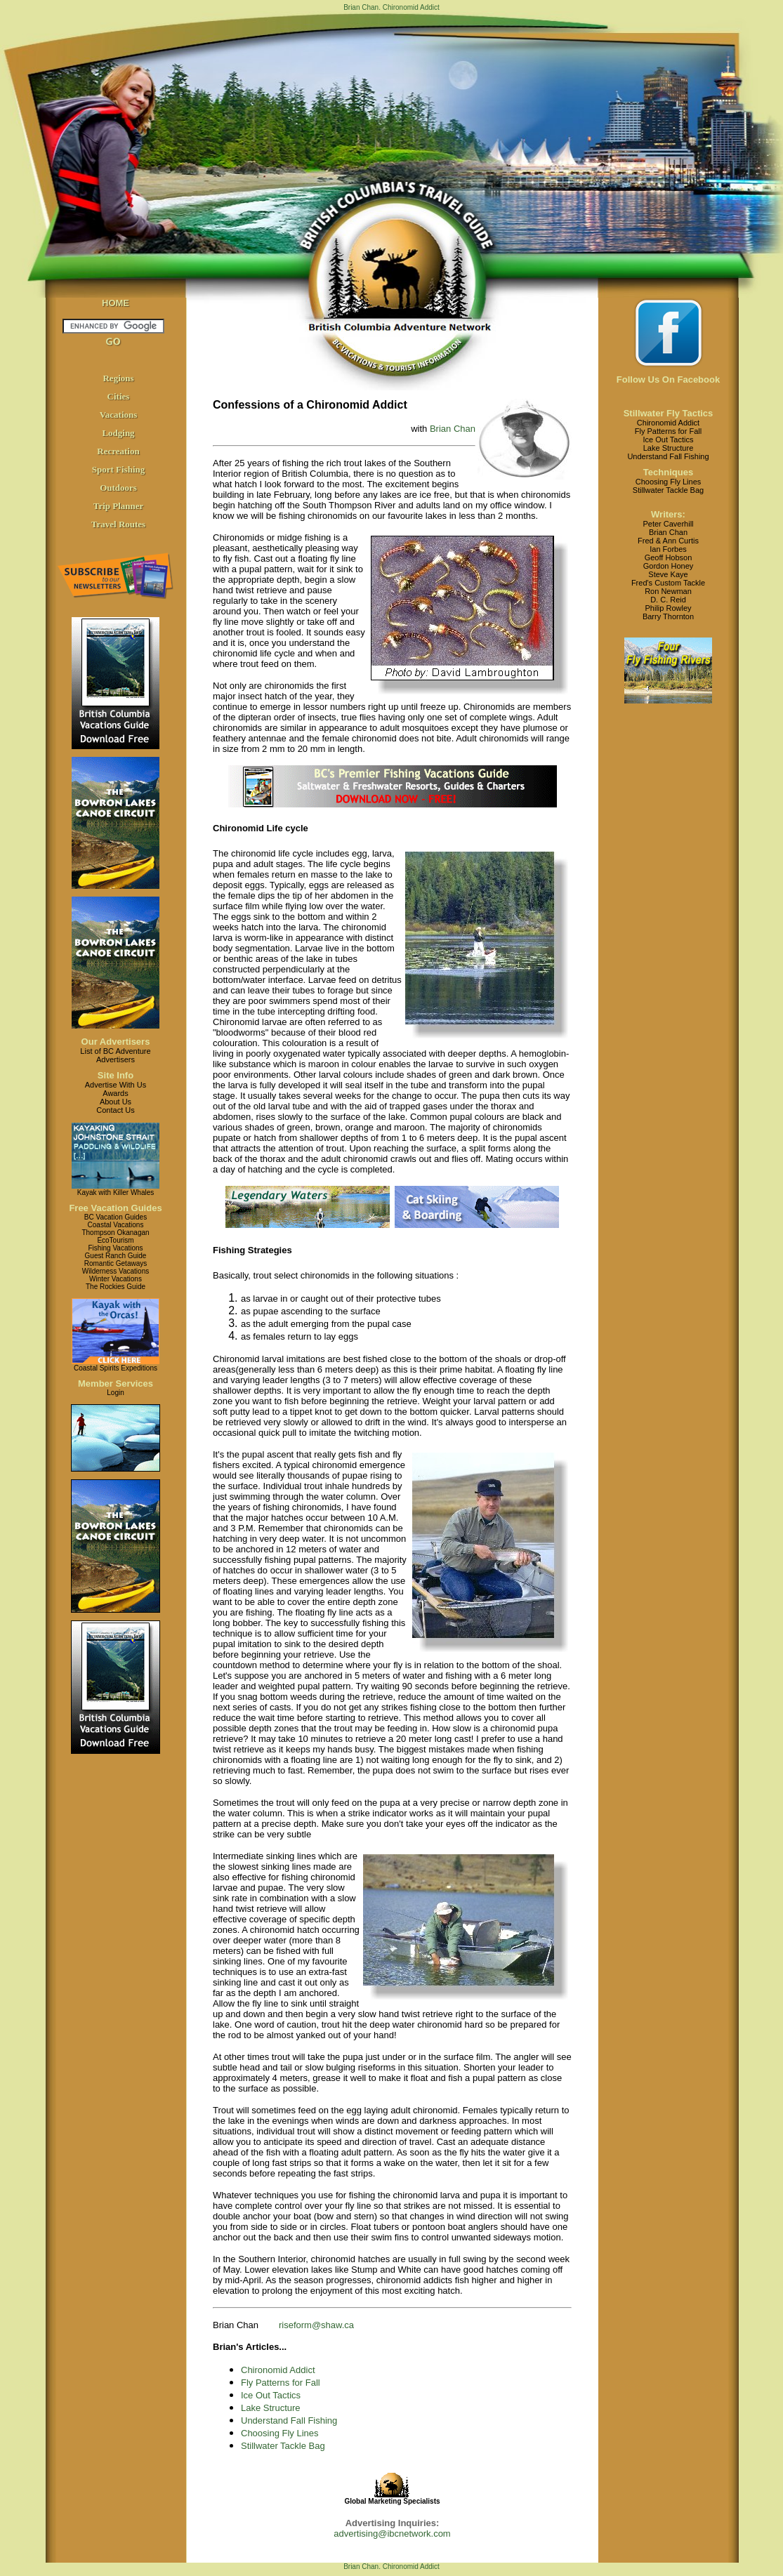 This screenshot has width=783, height=2576. Describe the element at coordinates (118, 396) in the screenshot. I see `Cities` at that location.